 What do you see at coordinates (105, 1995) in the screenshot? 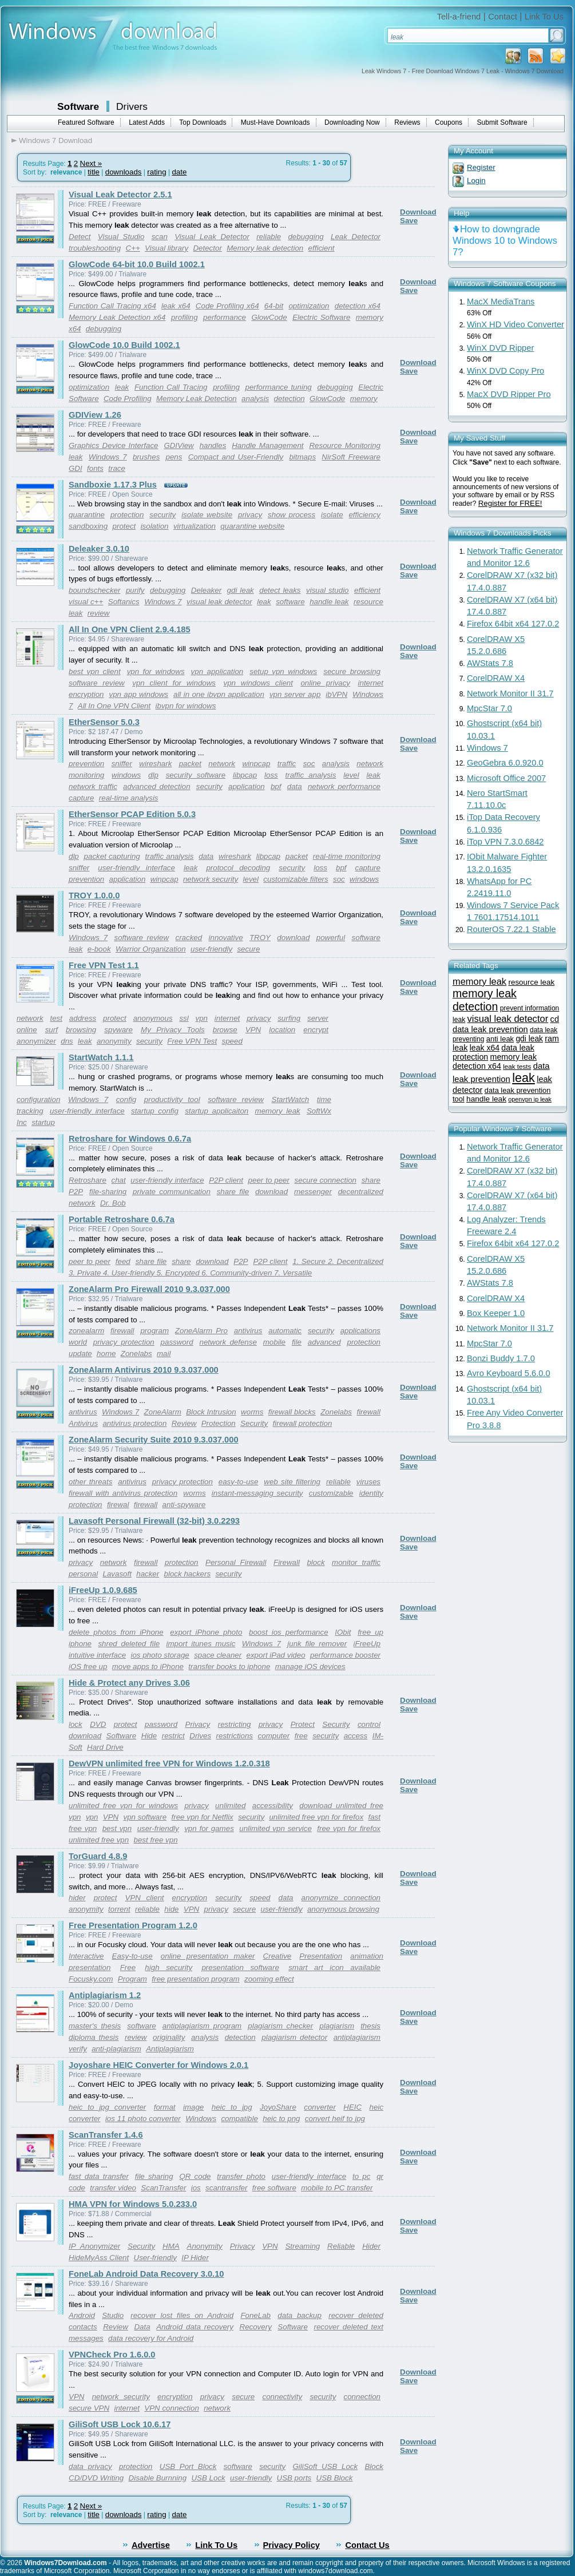
I see `Antiplagiarism 1.2` at bounding box center [105, 1995].